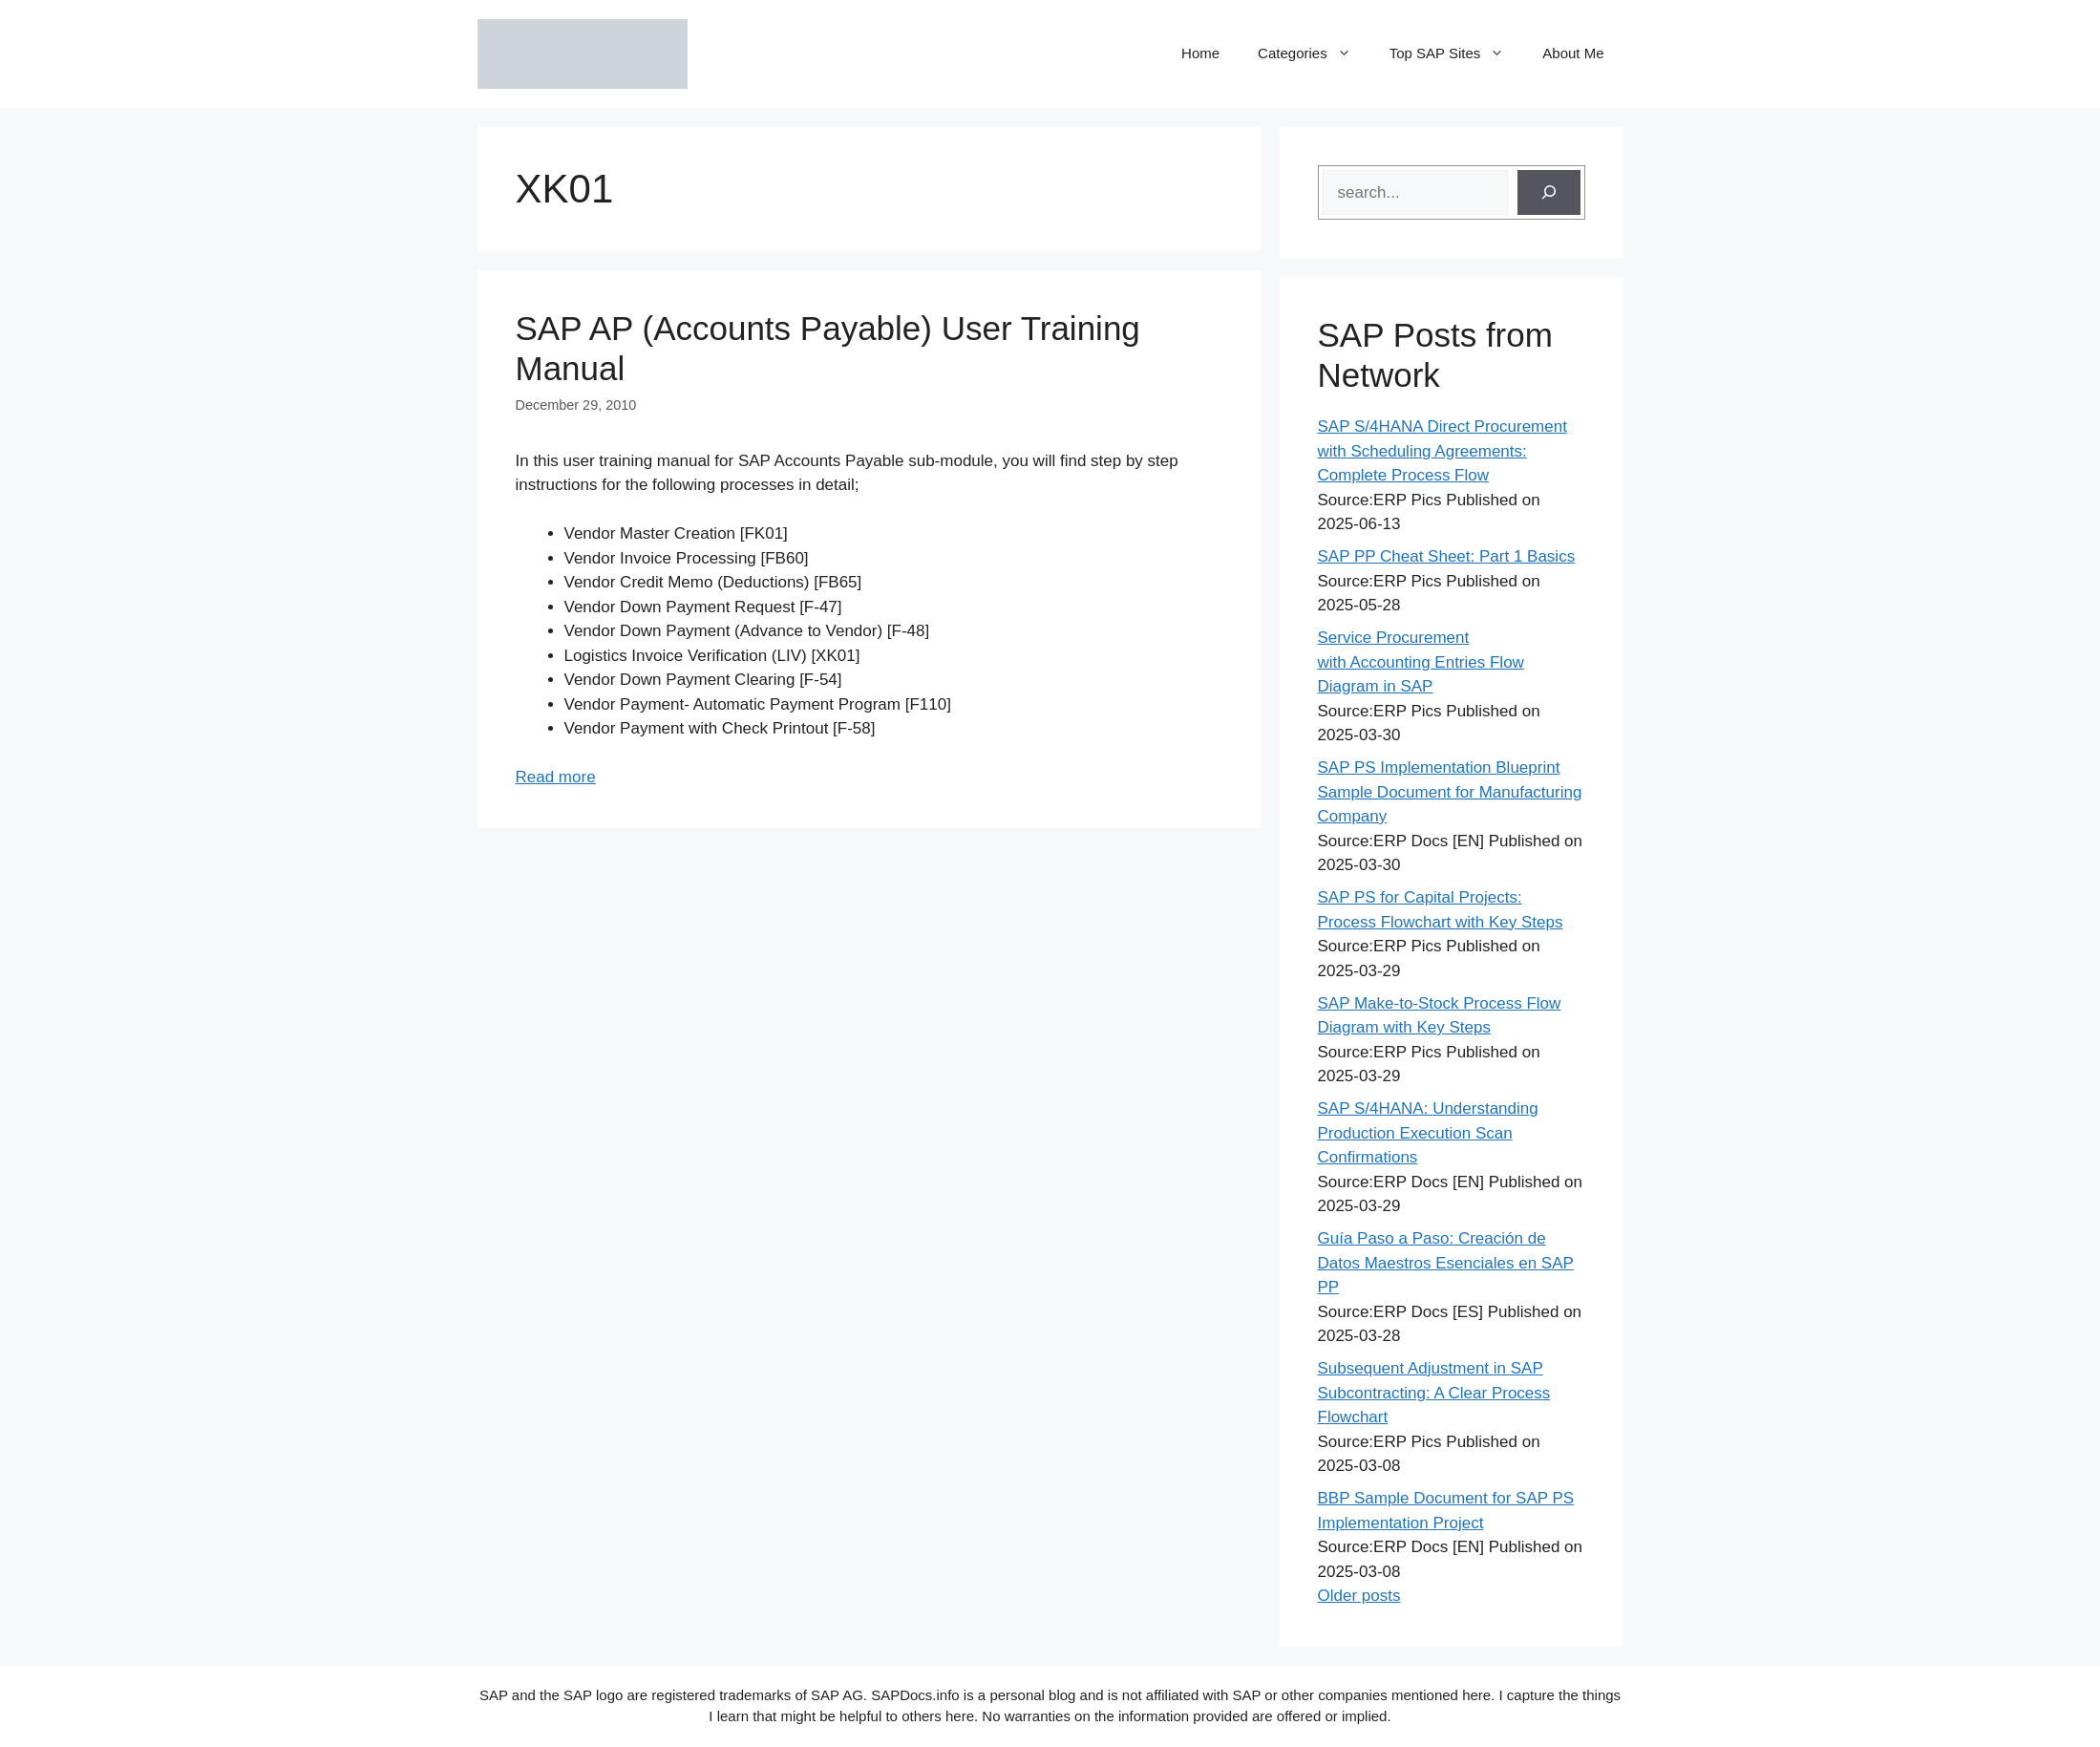 The image size is (2100, 1747). What do you see at coordinates (1200, 53) in the screenshot?
I see `Home` at bounding box center [1200, 53].